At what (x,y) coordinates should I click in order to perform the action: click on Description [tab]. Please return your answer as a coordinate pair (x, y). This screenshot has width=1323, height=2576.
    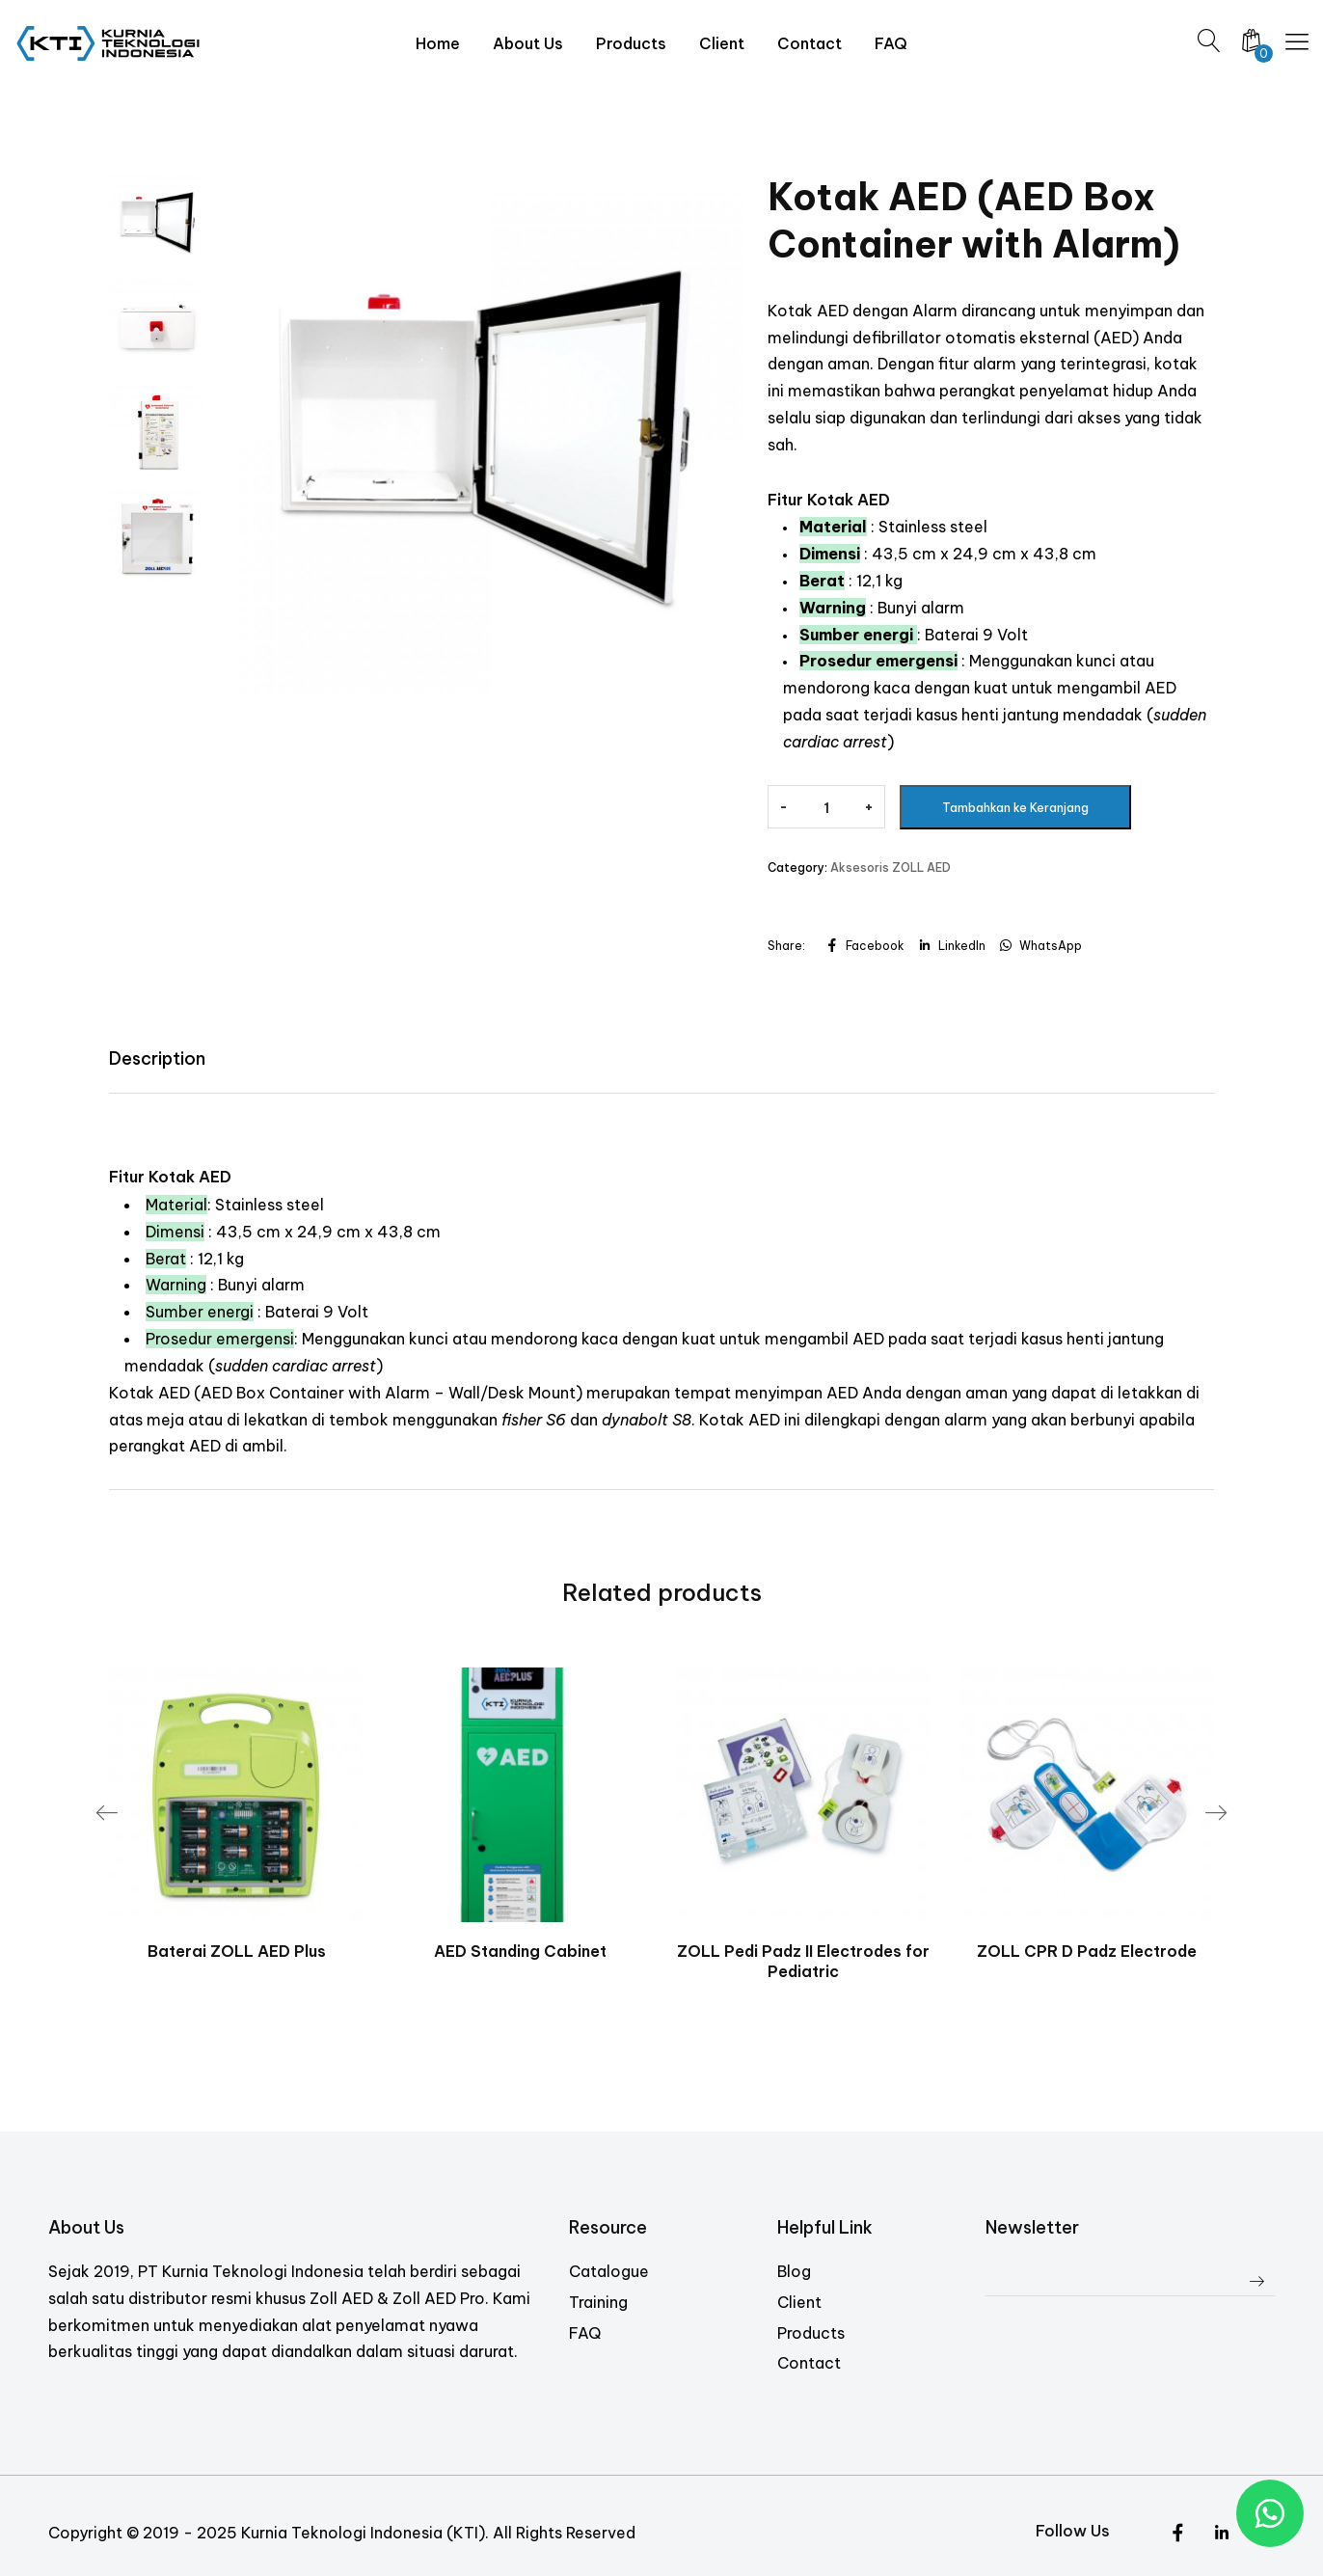
    Looking at the image, I should click on (157, 1058).